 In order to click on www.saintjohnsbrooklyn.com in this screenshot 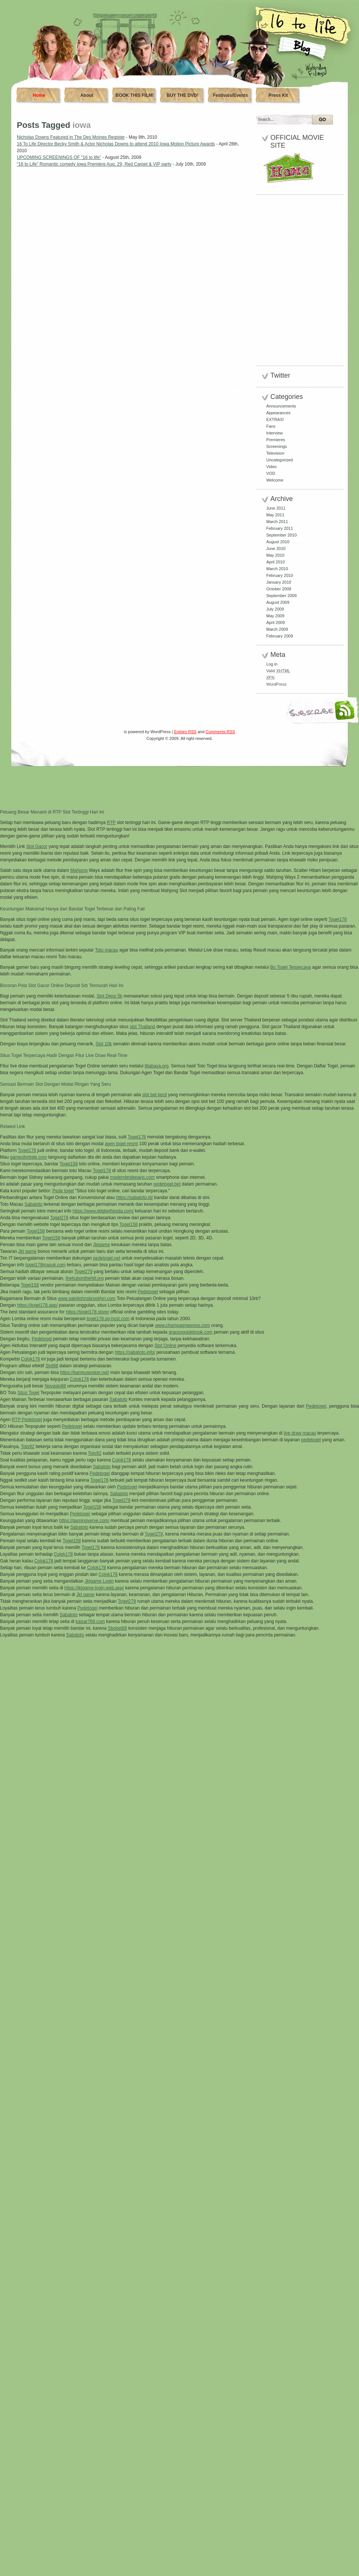, I will do `click(87, 1298)`.